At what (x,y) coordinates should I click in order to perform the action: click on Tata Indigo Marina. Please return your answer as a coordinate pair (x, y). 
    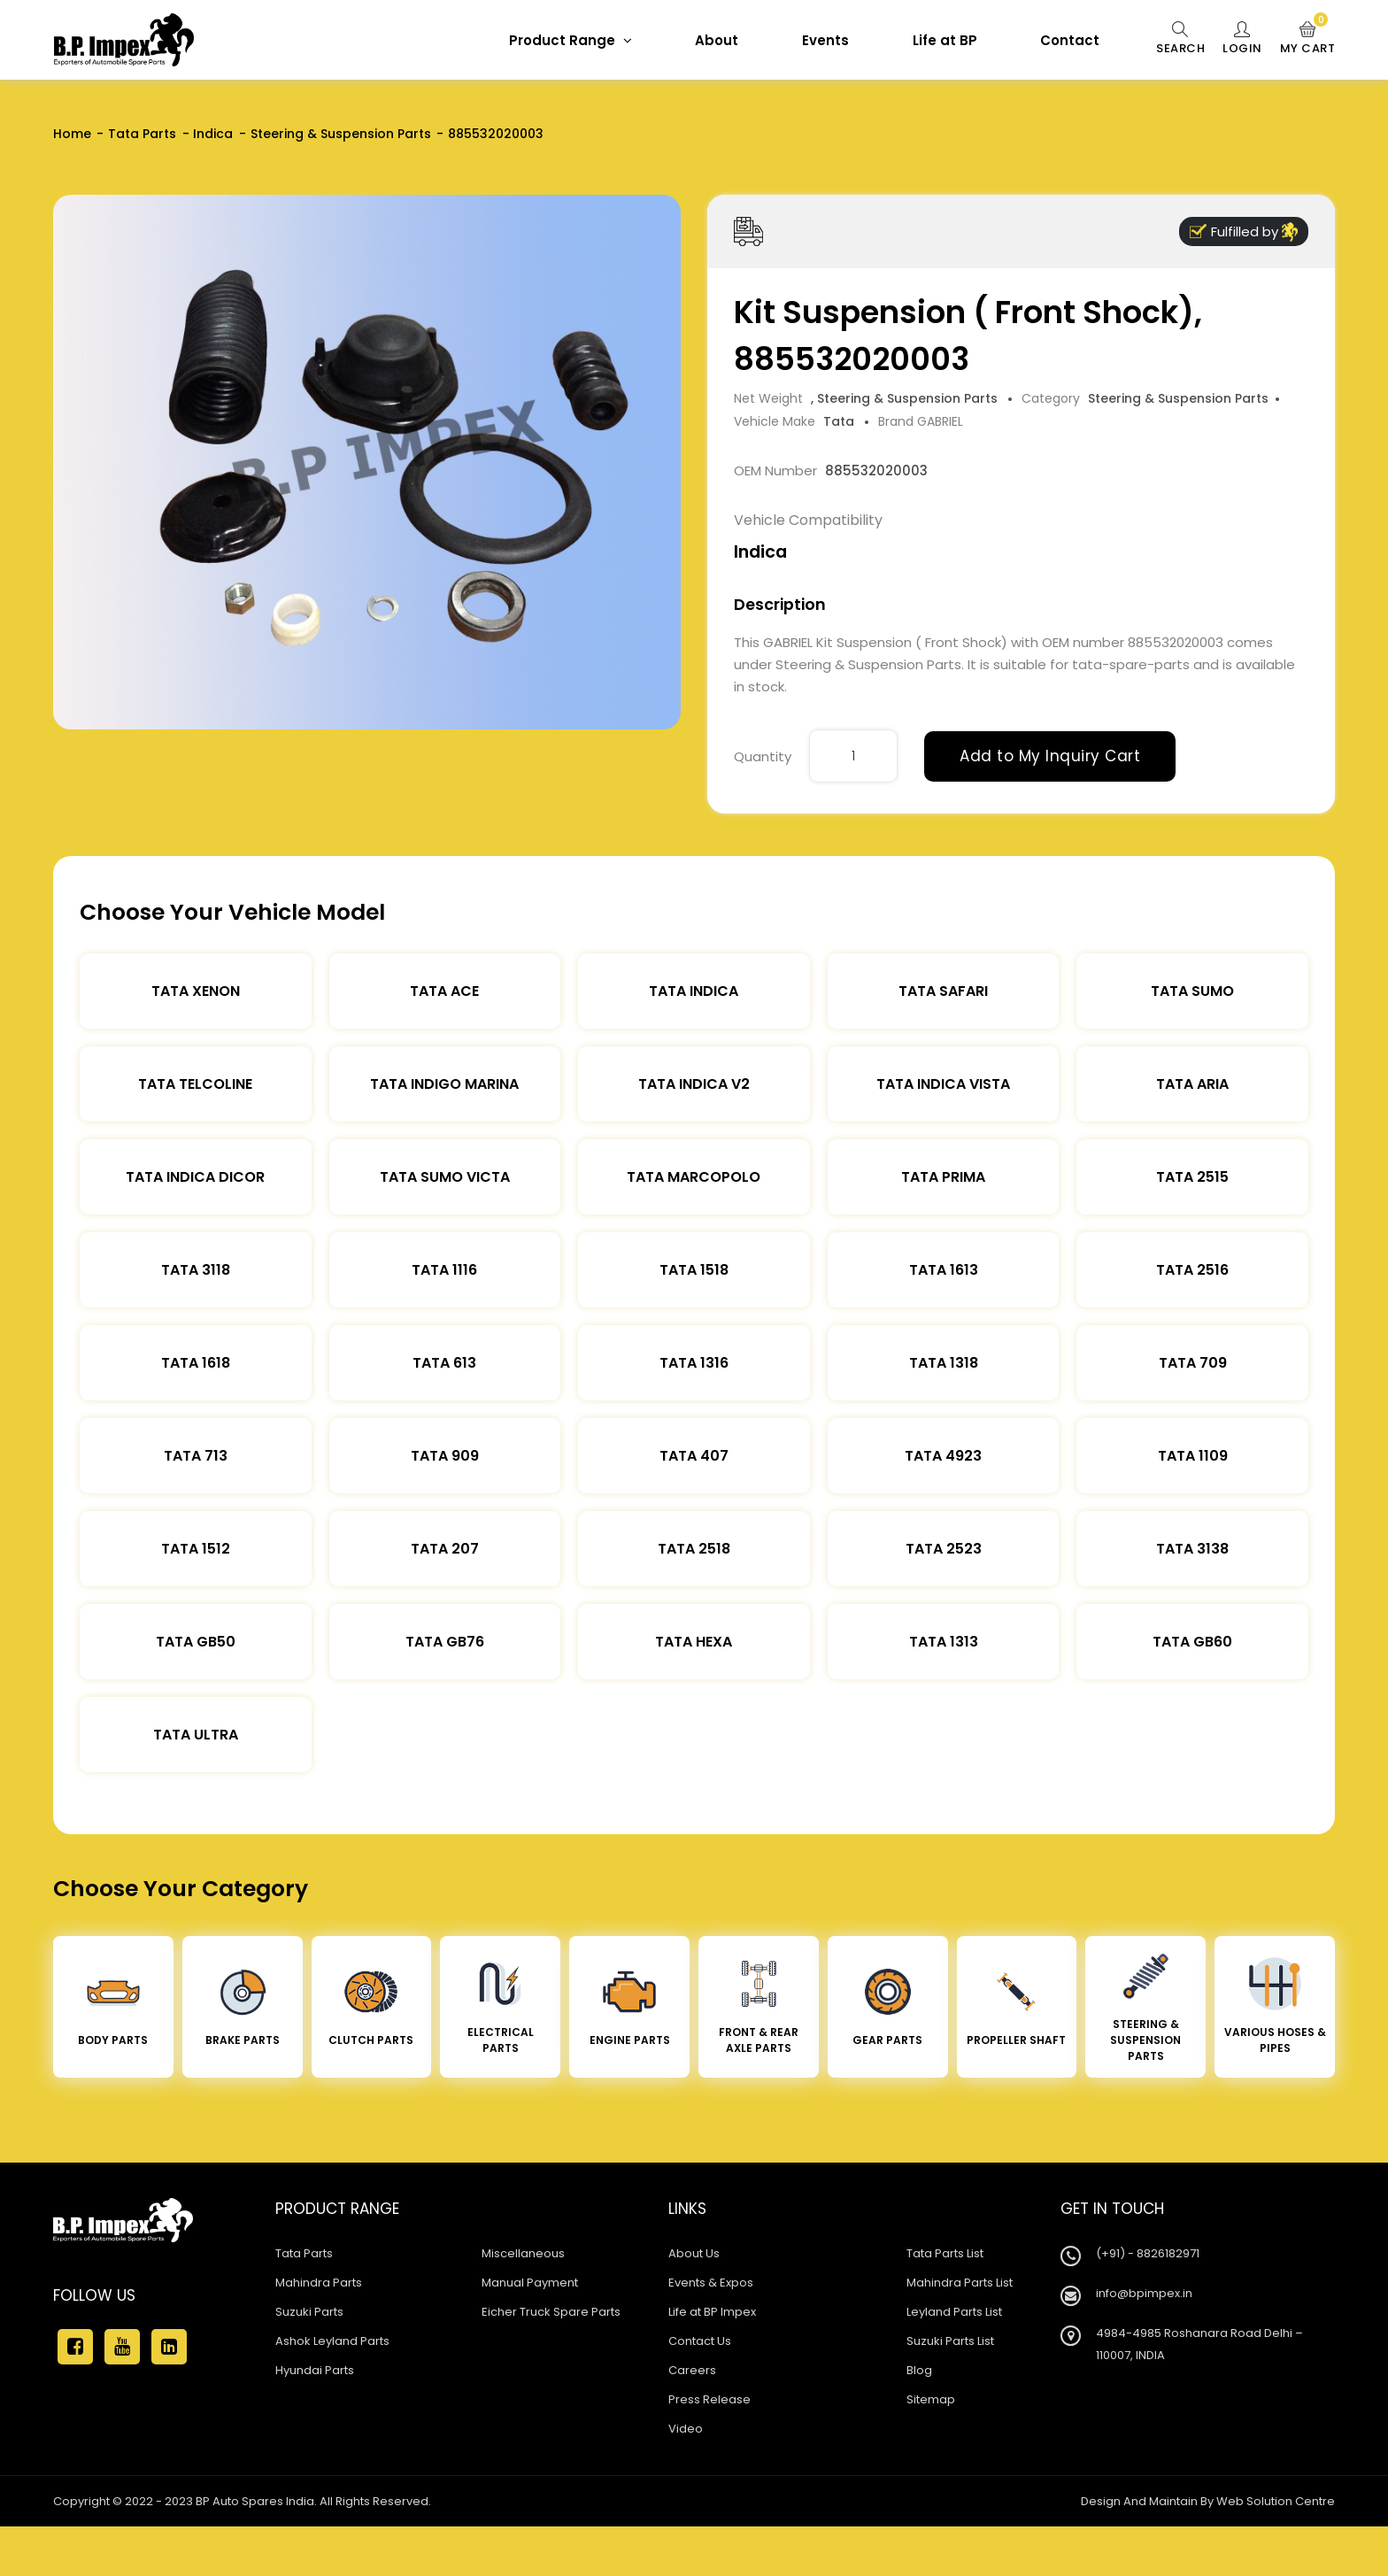
    Looking at the image, I should click on (444, 1084).